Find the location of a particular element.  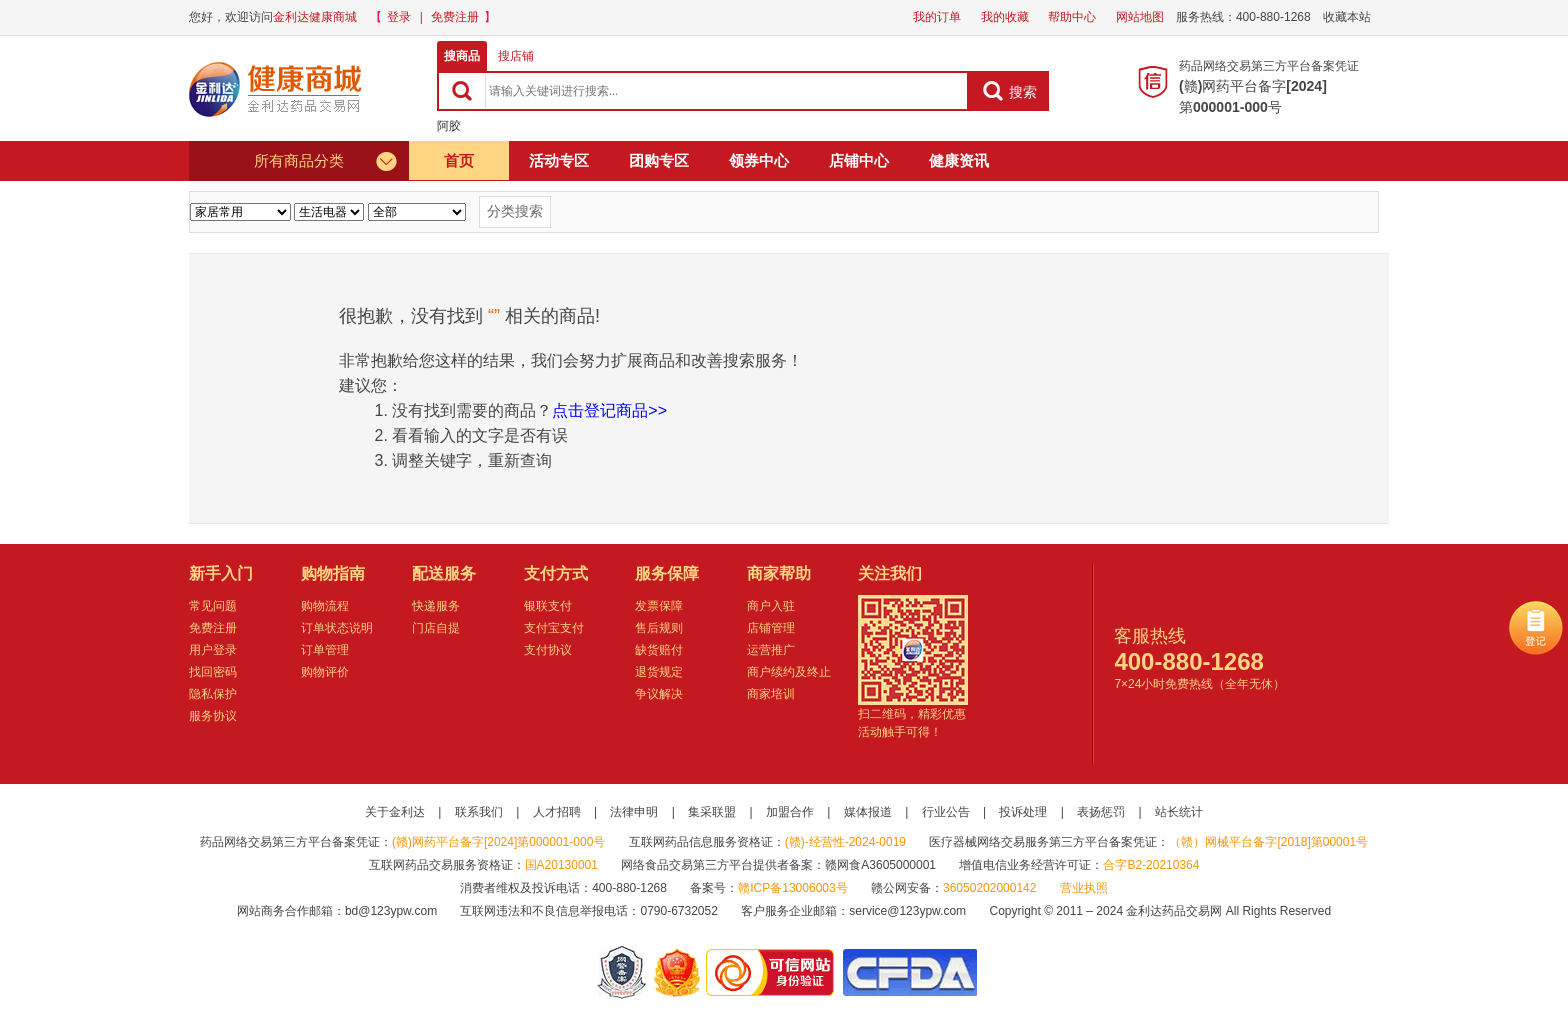

订单管理 is located at coordinates (325, 650).